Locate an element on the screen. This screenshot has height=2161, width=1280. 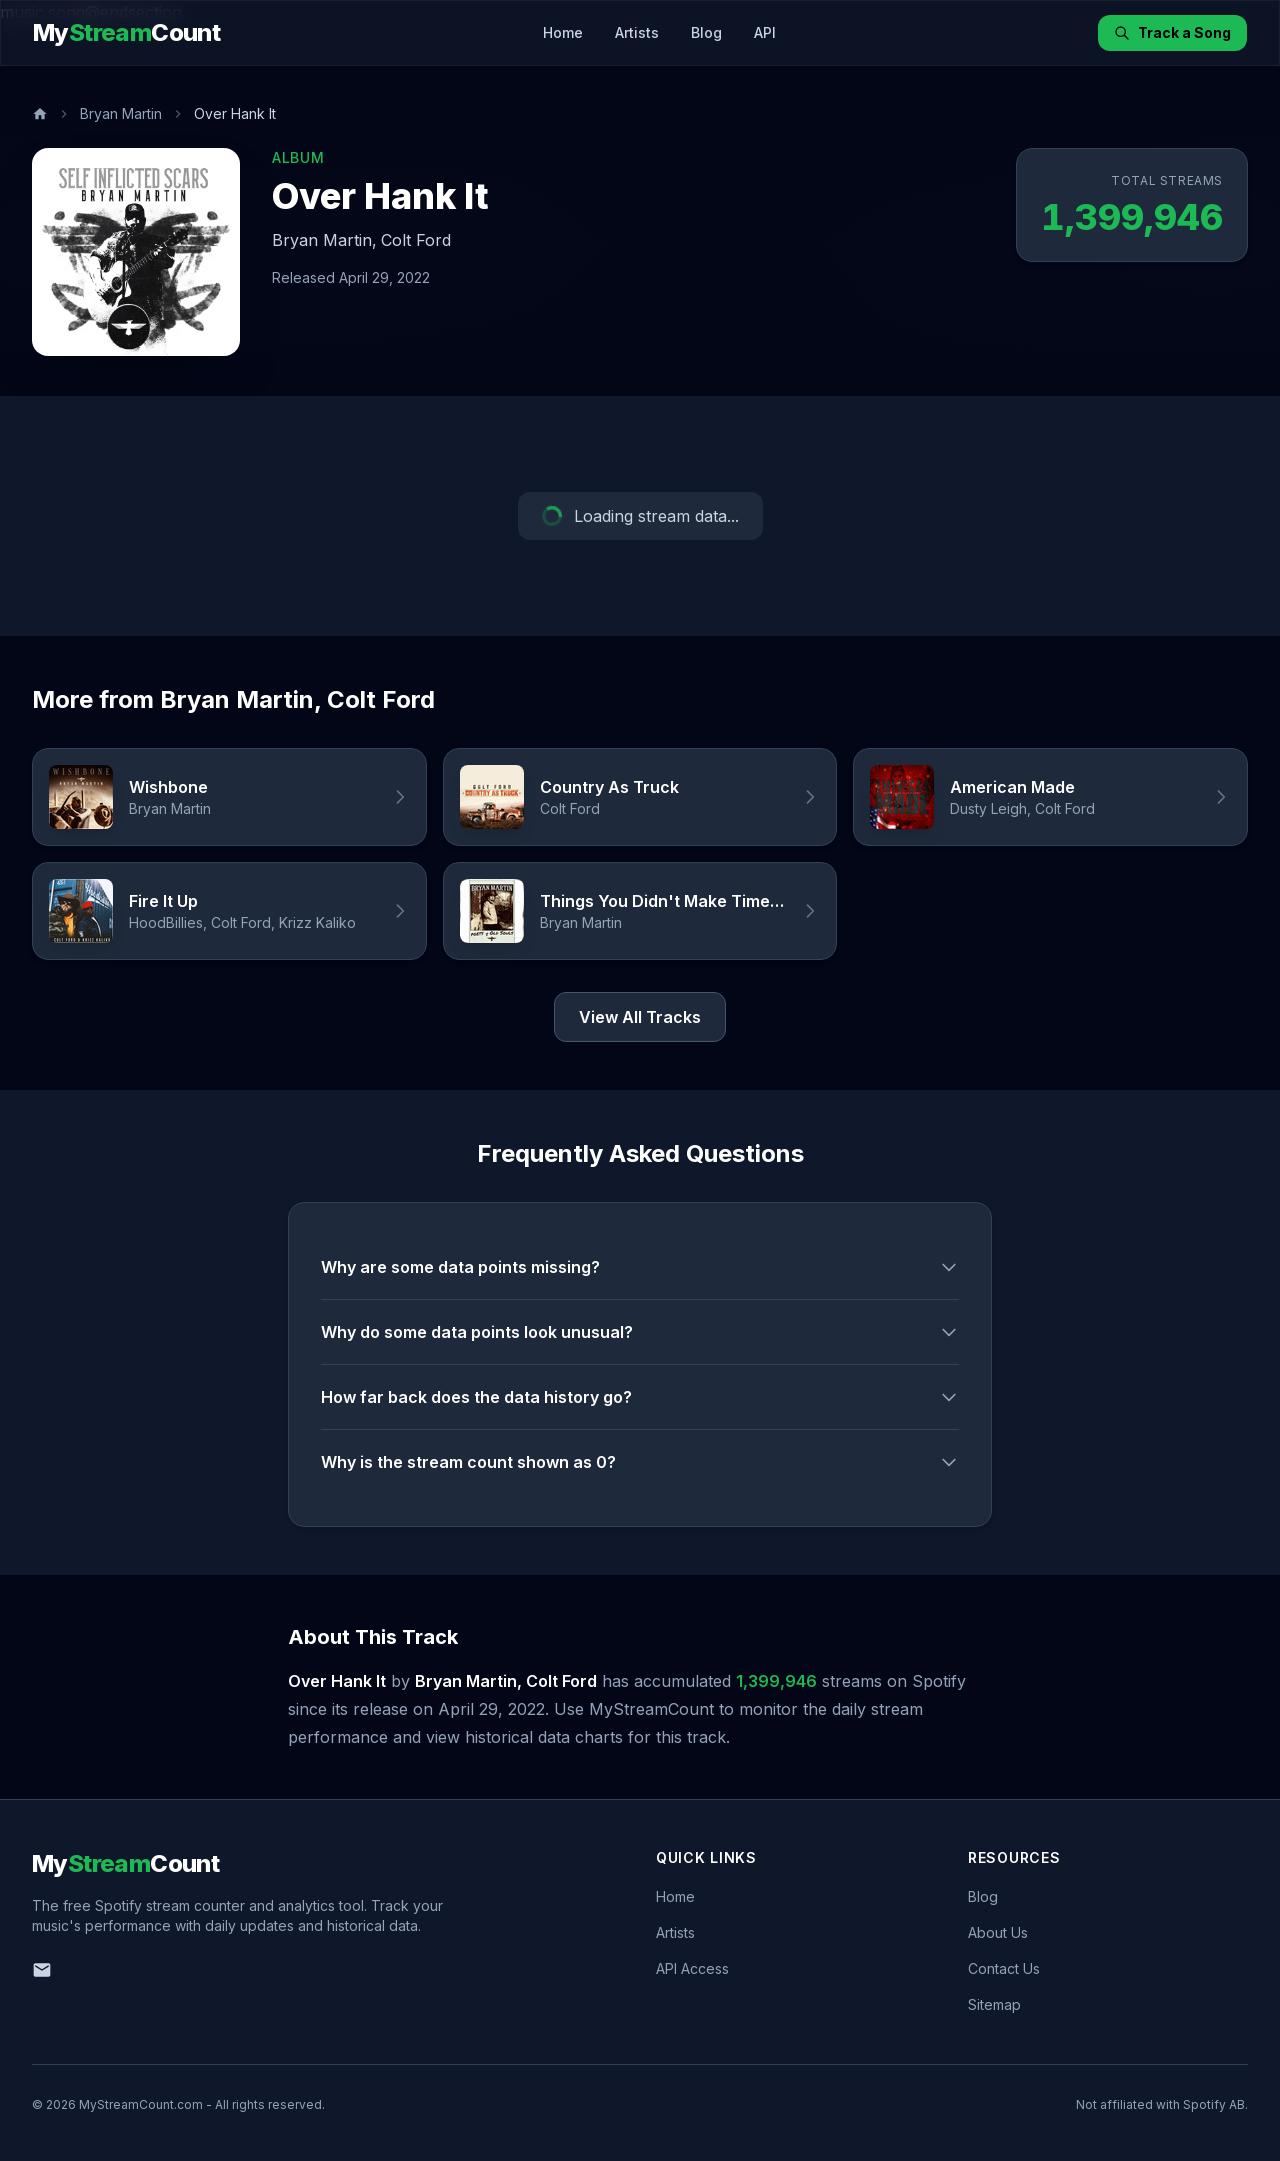
Blog is located at coordinates (706, 32).